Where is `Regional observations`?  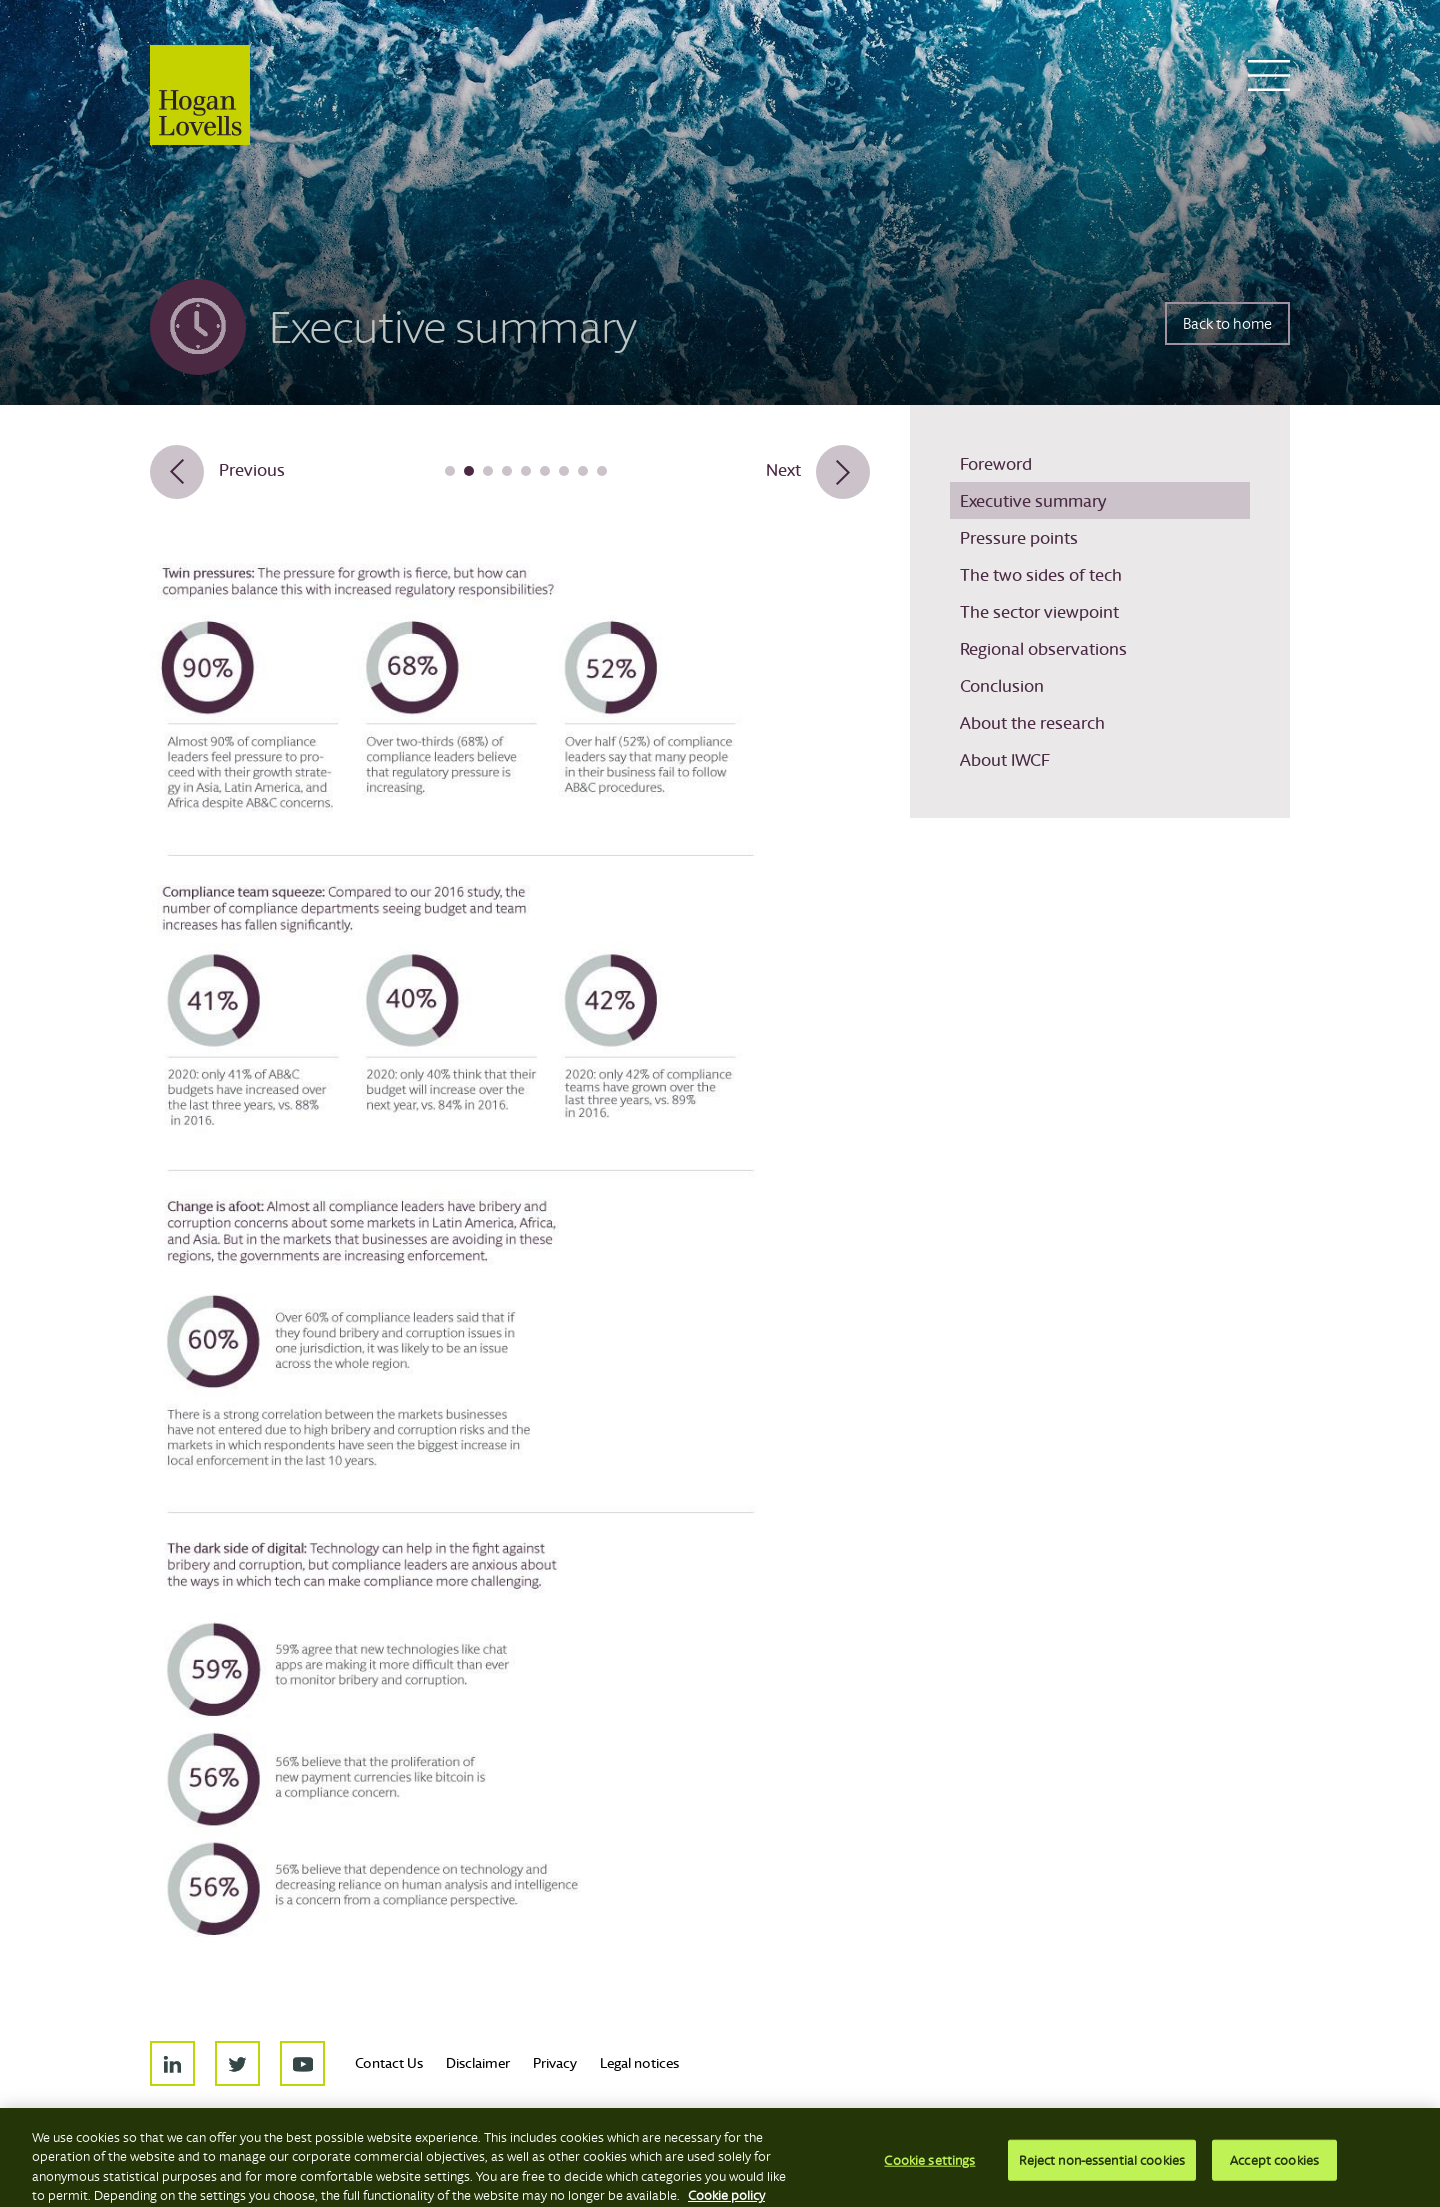 Regional observations is located at coordinates (1043, 648).